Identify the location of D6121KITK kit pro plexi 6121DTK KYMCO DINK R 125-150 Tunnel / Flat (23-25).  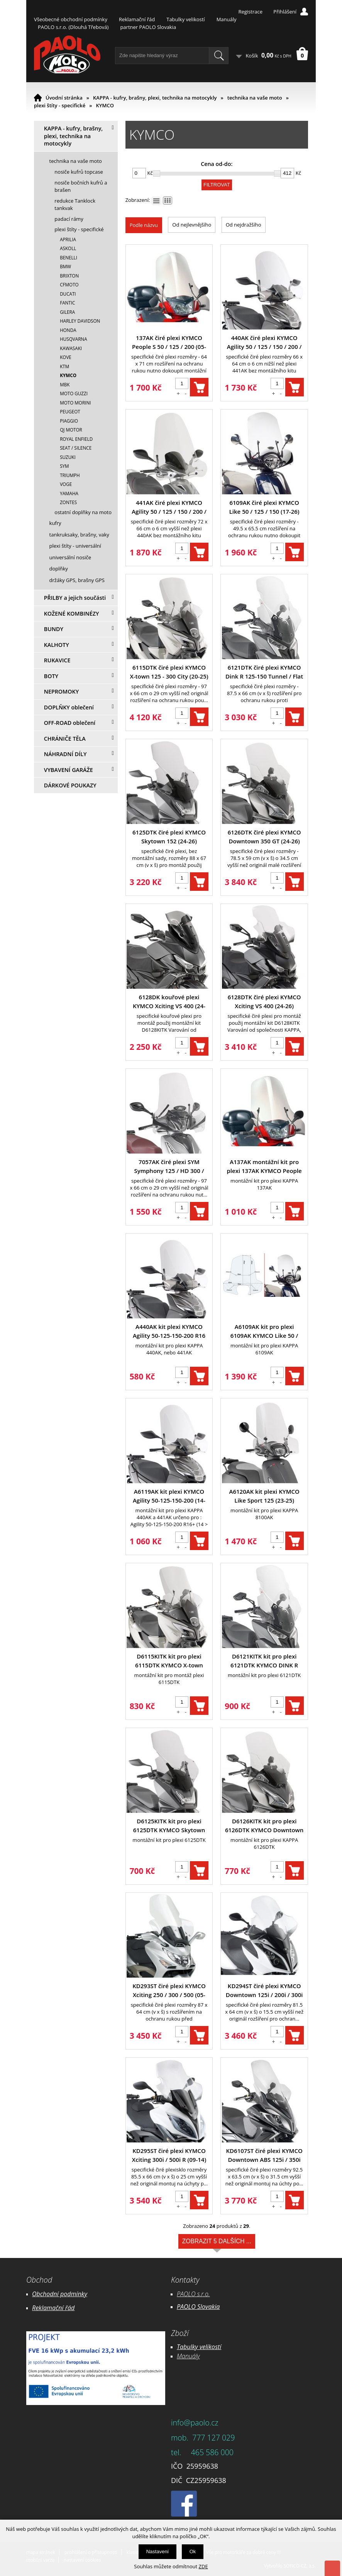
(264, 1661).